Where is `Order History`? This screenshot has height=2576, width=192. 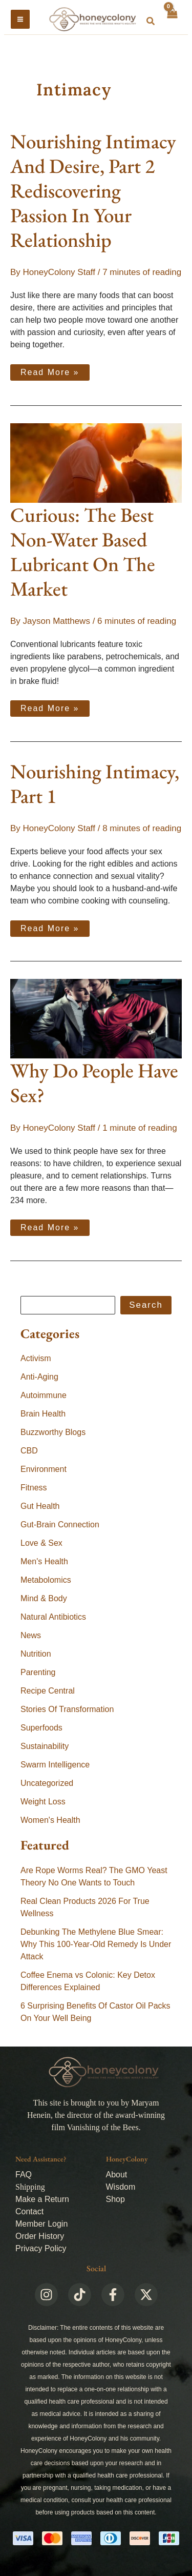
Order History is located at coordinates (39, 2236).